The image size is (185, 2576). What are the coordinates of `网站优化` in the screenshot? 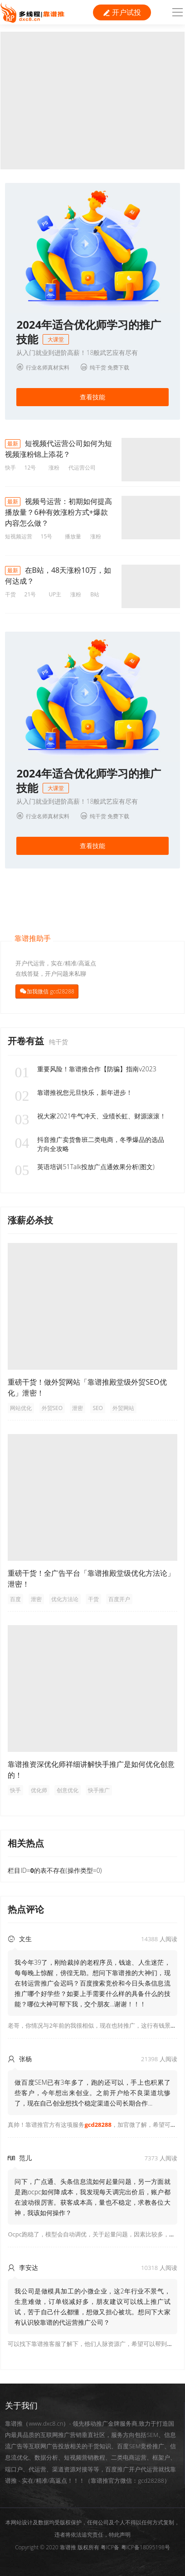 It's located at (21, 1408).